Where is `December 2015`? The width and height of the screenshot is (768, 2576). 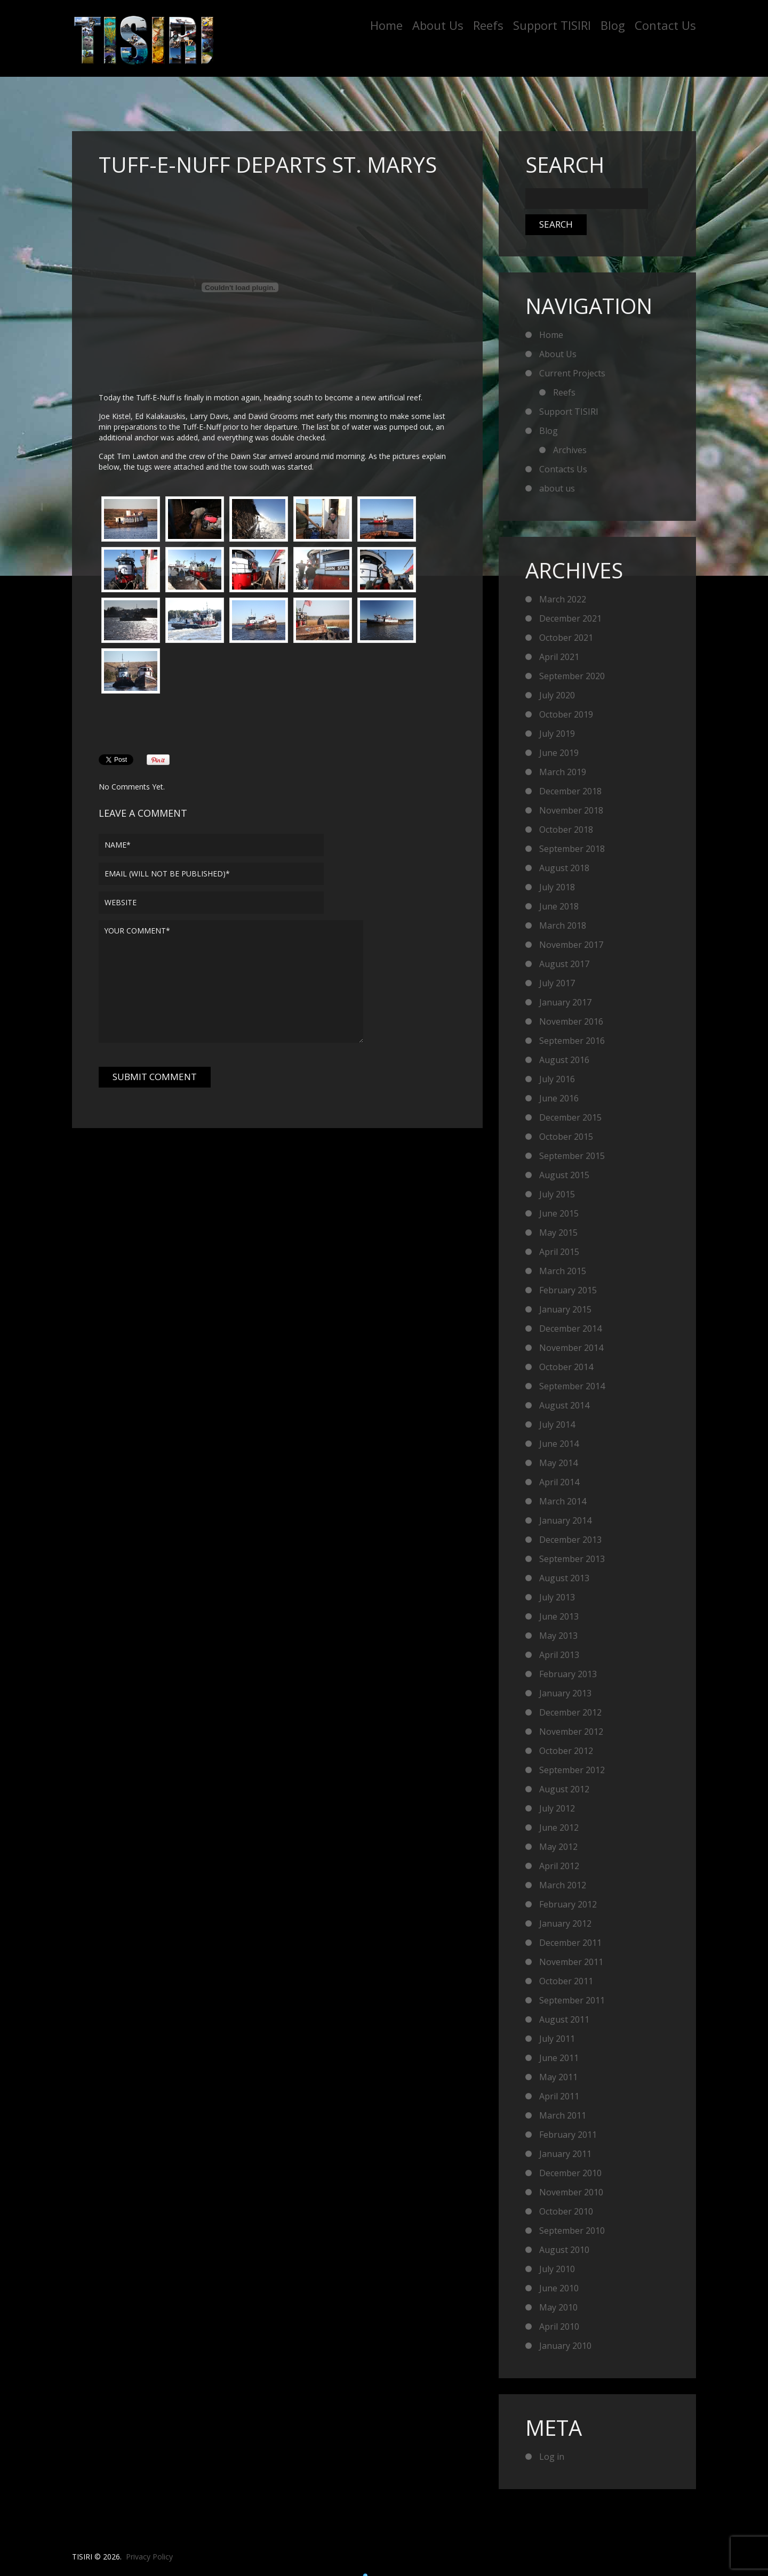
December 2015 is located at coordinates (570, 1117).